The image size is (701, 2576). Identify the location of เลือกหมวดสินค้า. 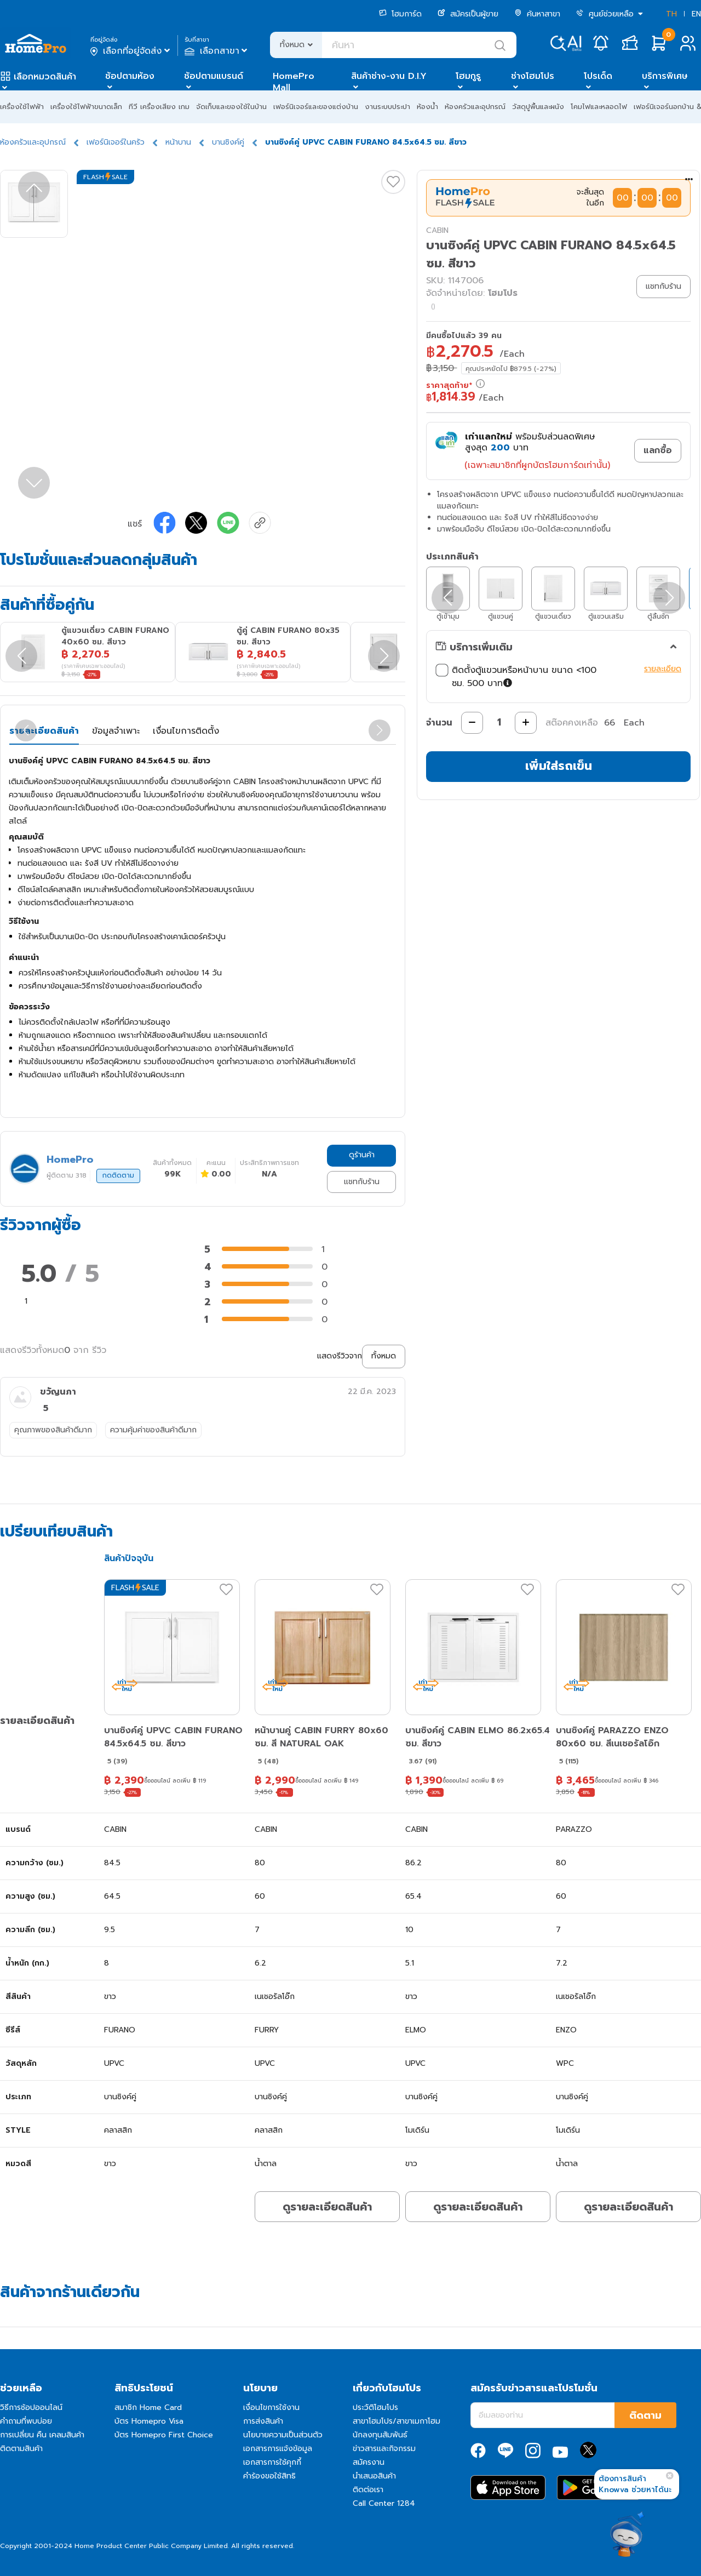
(45, 76).